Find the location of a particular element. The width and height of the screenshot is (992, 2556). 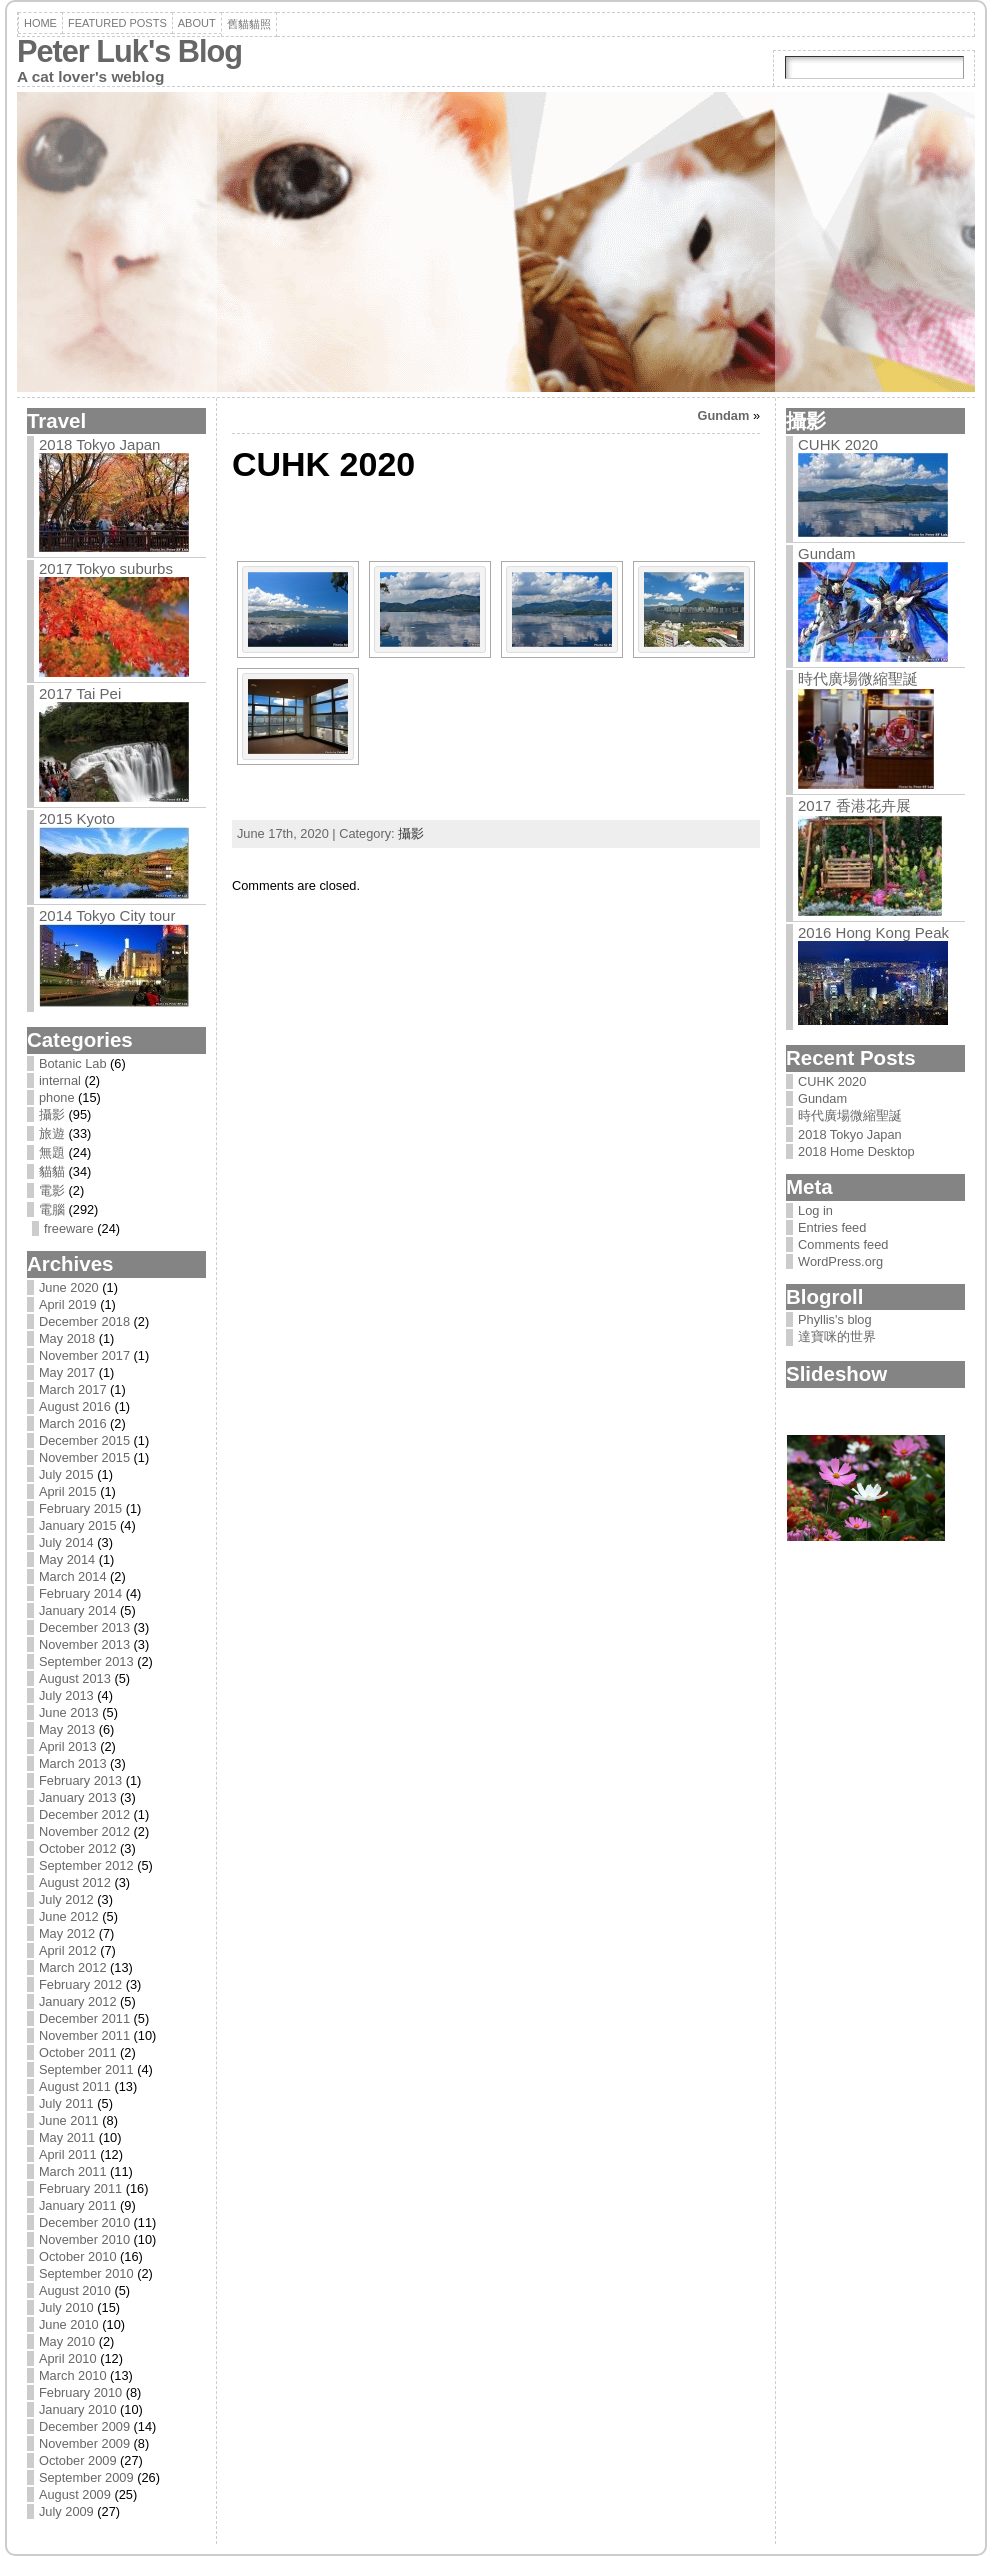

2017 Tokyo suburbs is located at coordinates (106, 568).